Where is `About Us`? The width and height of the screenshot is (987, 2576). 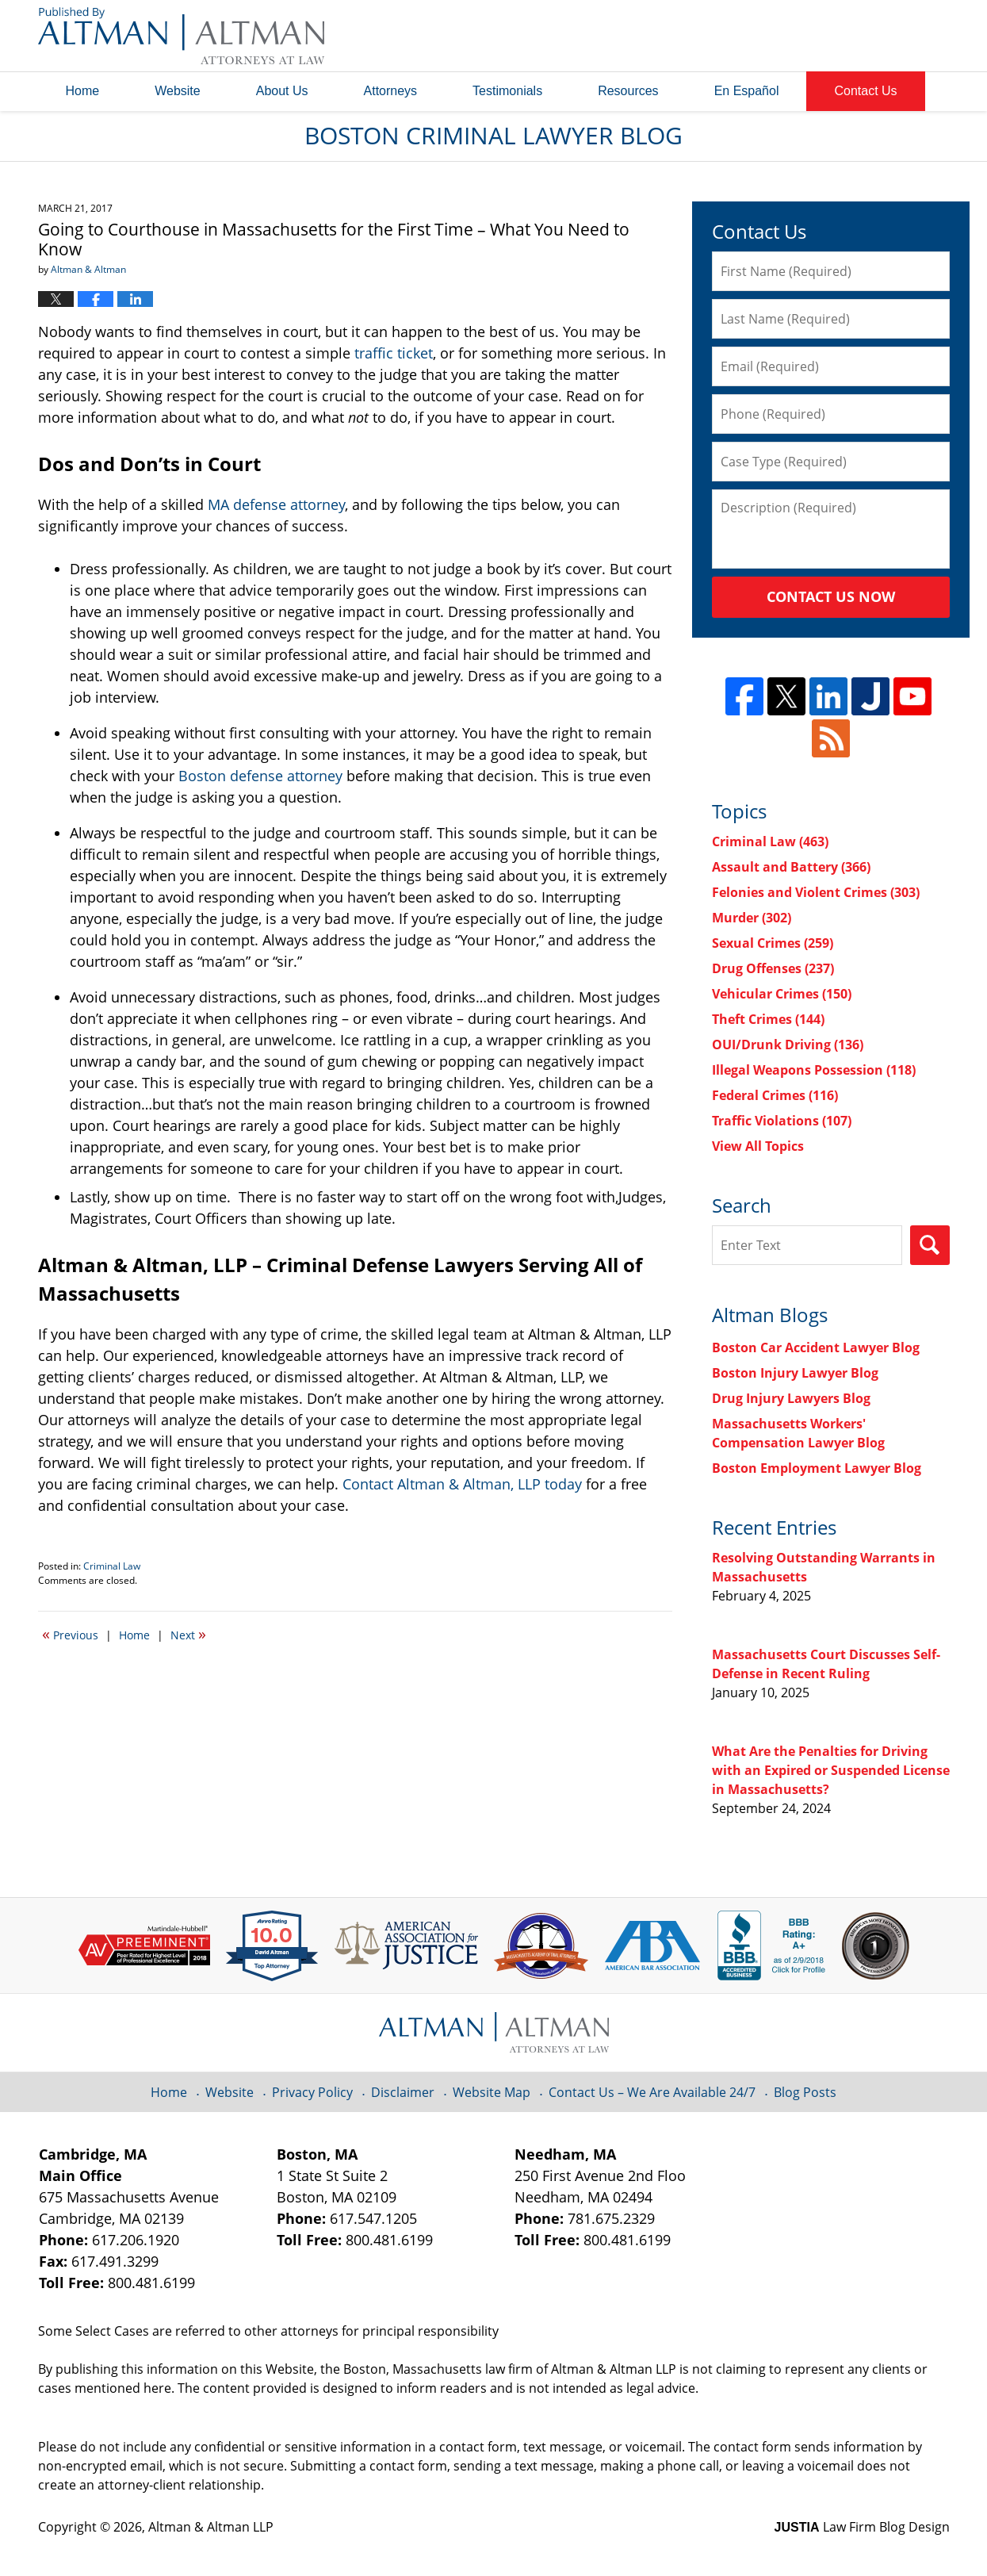 About Us is located at coordinates (282, 91).